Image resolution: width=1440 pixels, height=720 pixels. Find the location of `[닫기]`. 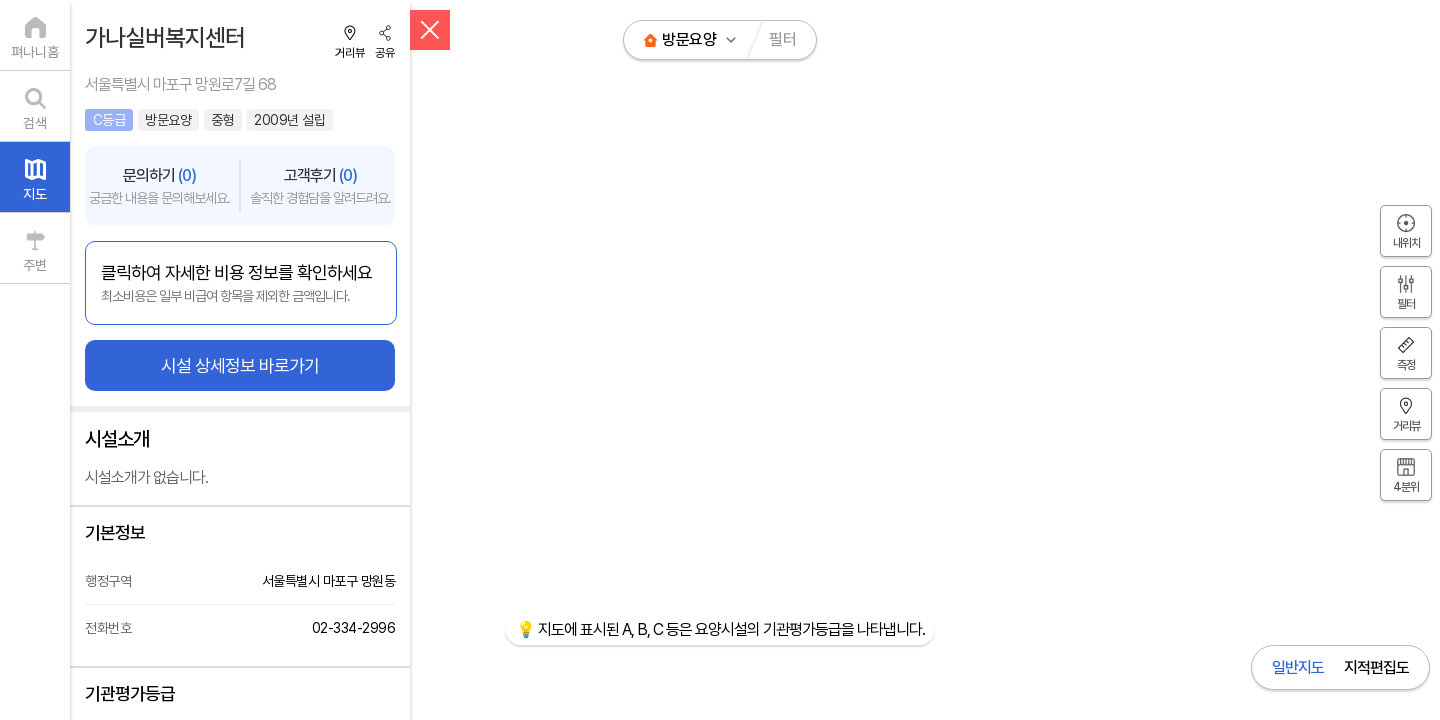

[닫기] is located at coordinates (430, 30).